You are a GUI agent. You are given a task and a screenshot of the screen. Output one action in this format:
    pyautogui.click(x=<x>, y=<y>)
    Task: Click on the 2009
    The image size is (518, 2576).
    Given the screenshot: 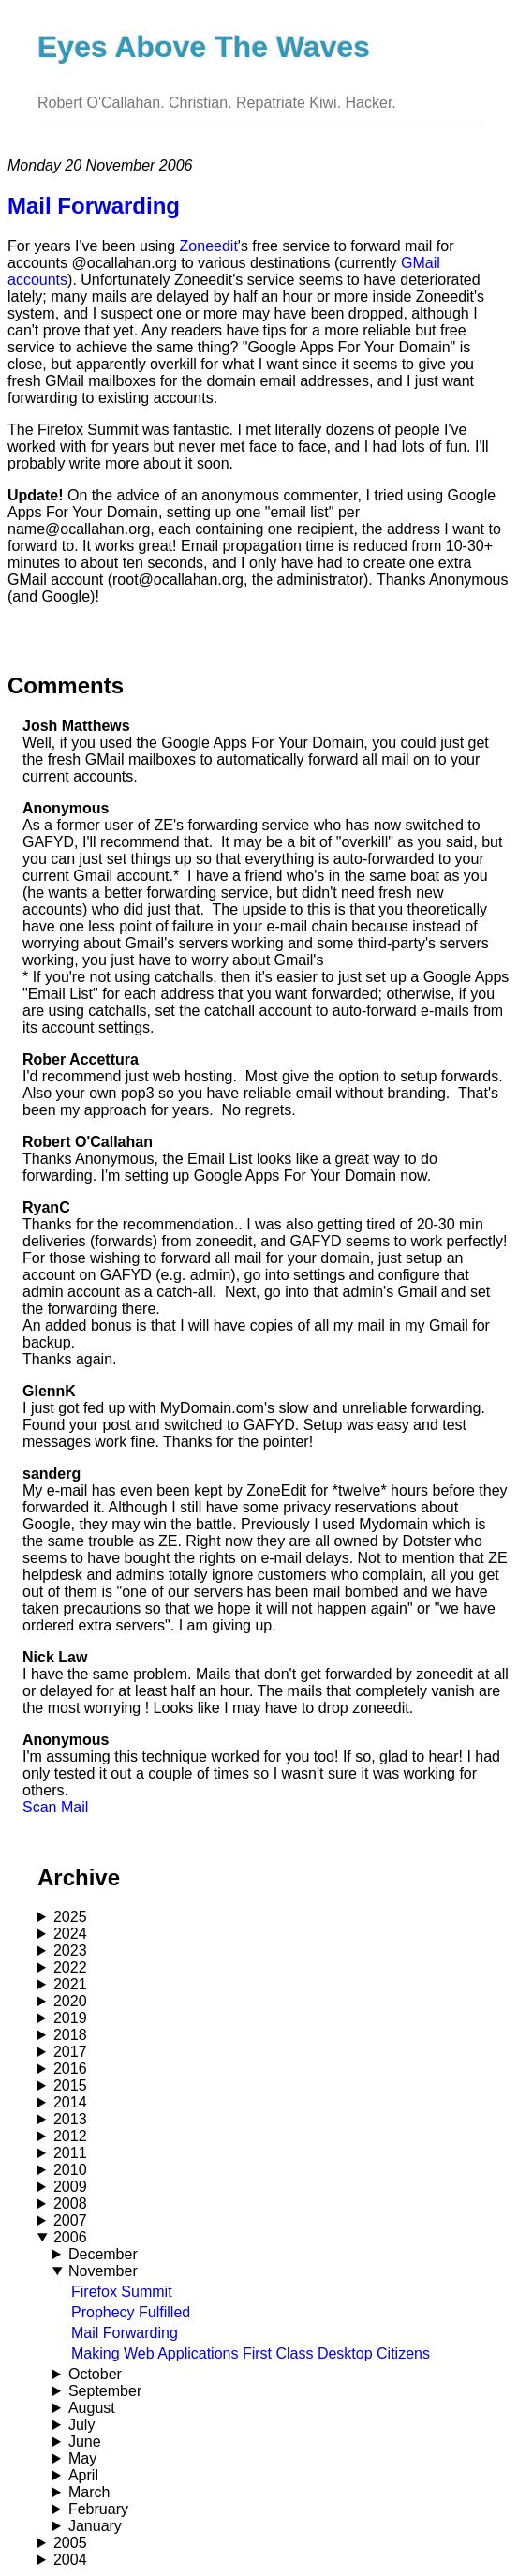 What is the action you would take?
    pyautogui.click(x=70, y=2187)
    